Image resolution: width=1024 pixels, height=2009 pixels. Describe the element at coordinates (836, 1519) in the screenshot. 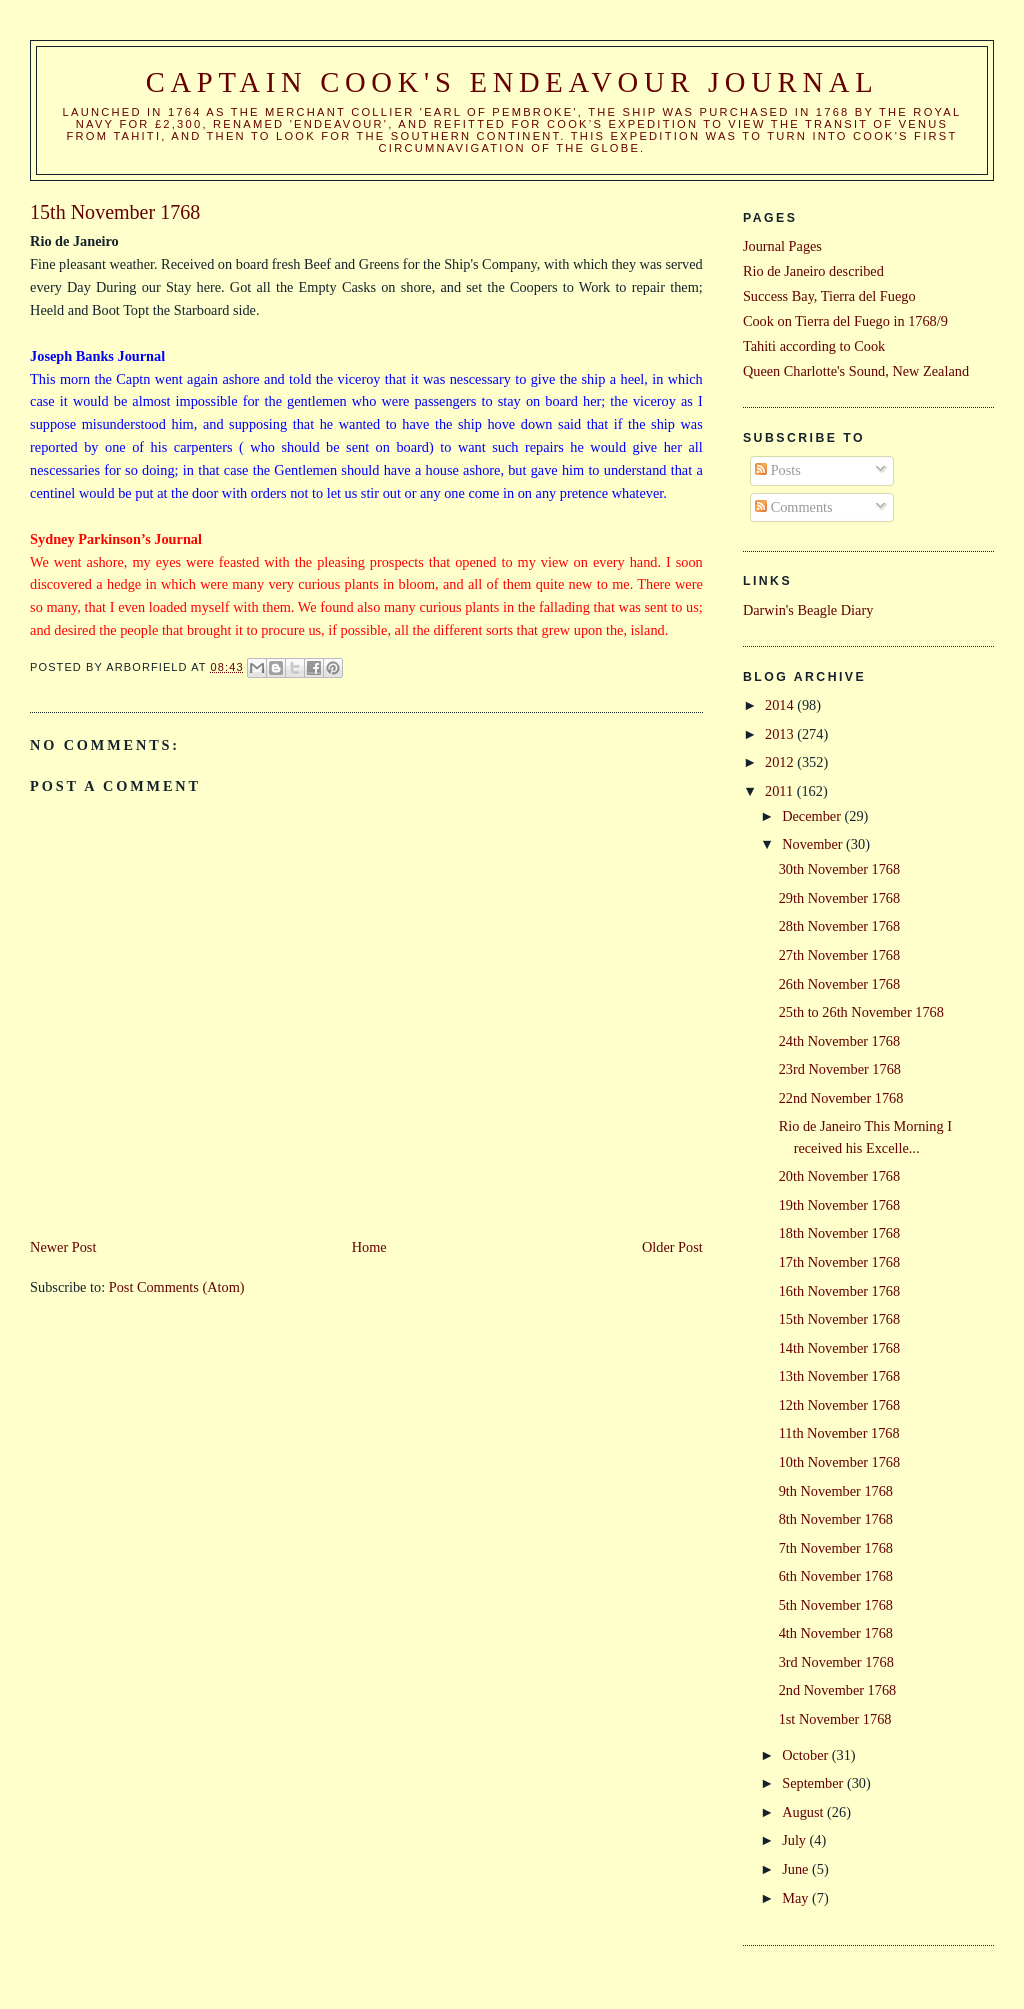

I see `8th November 1768` at that location.